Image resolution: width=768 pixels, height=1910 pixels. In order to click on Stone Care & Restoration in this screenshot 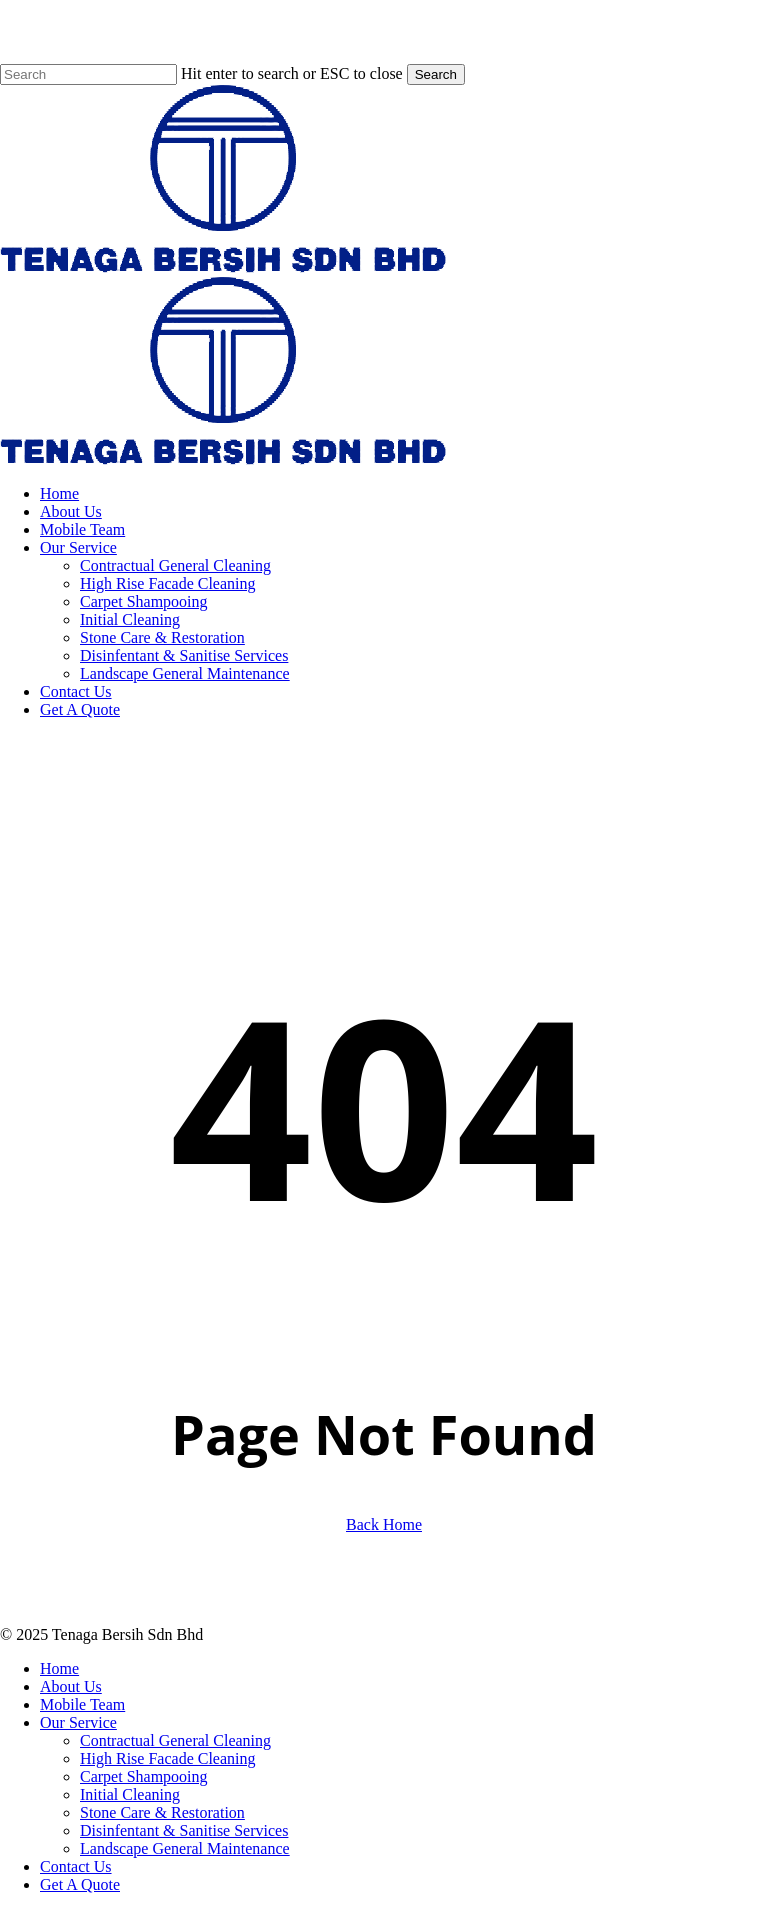, I will do `click(162, 1812)`.